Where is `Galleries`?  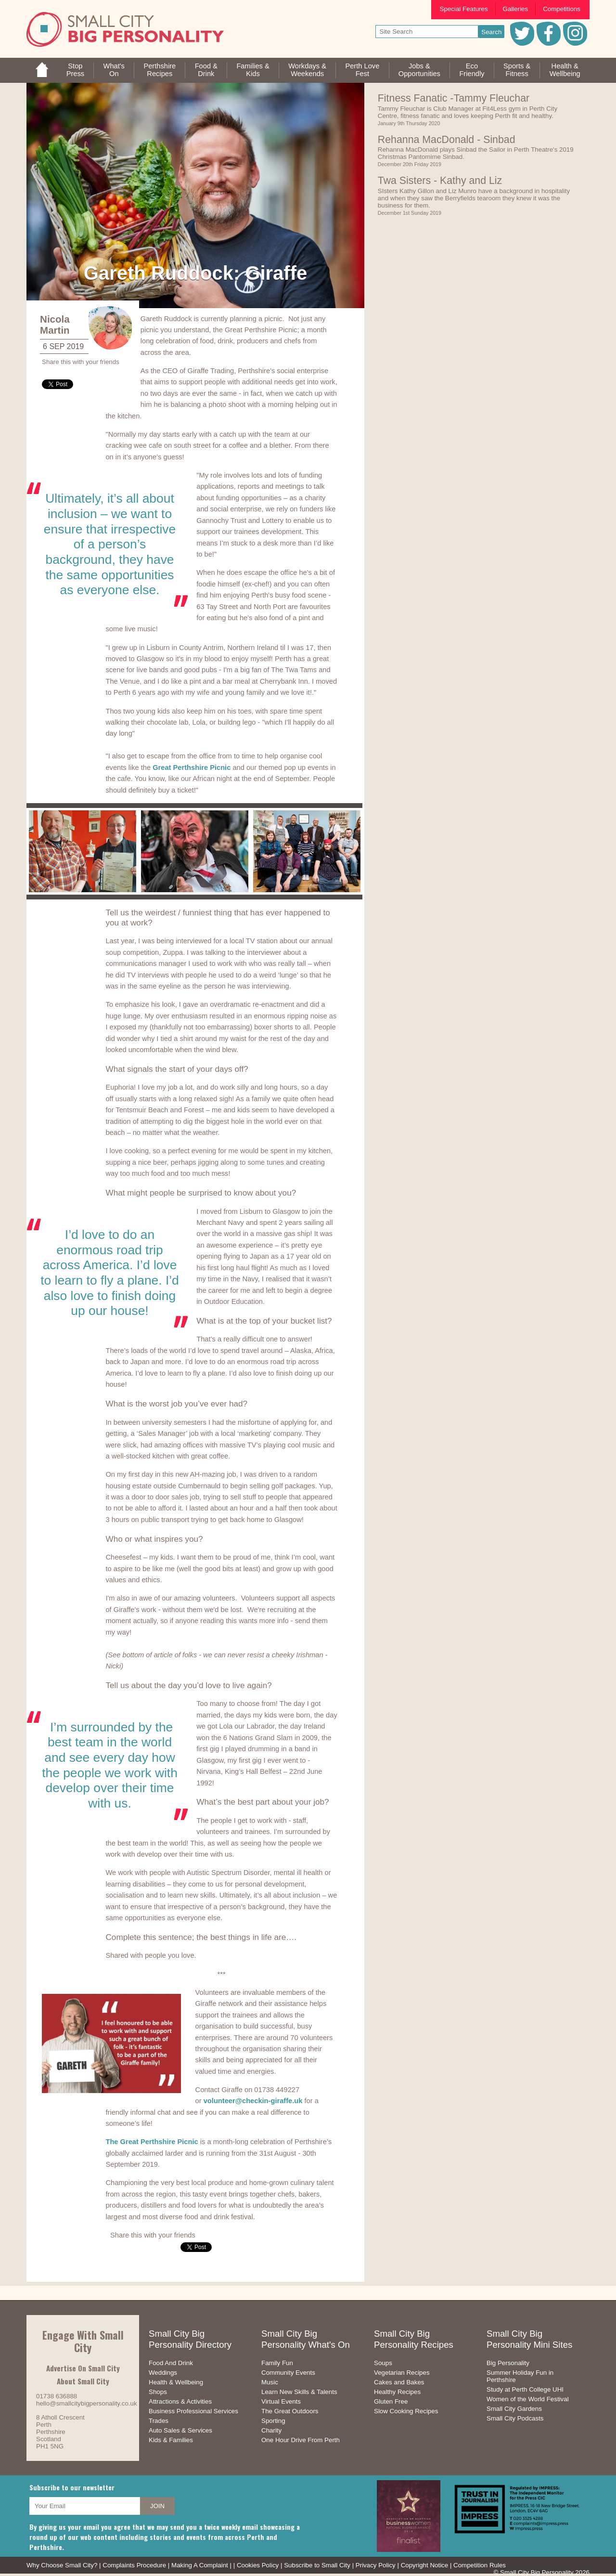
Galleries is located at coordinates (515, 9).